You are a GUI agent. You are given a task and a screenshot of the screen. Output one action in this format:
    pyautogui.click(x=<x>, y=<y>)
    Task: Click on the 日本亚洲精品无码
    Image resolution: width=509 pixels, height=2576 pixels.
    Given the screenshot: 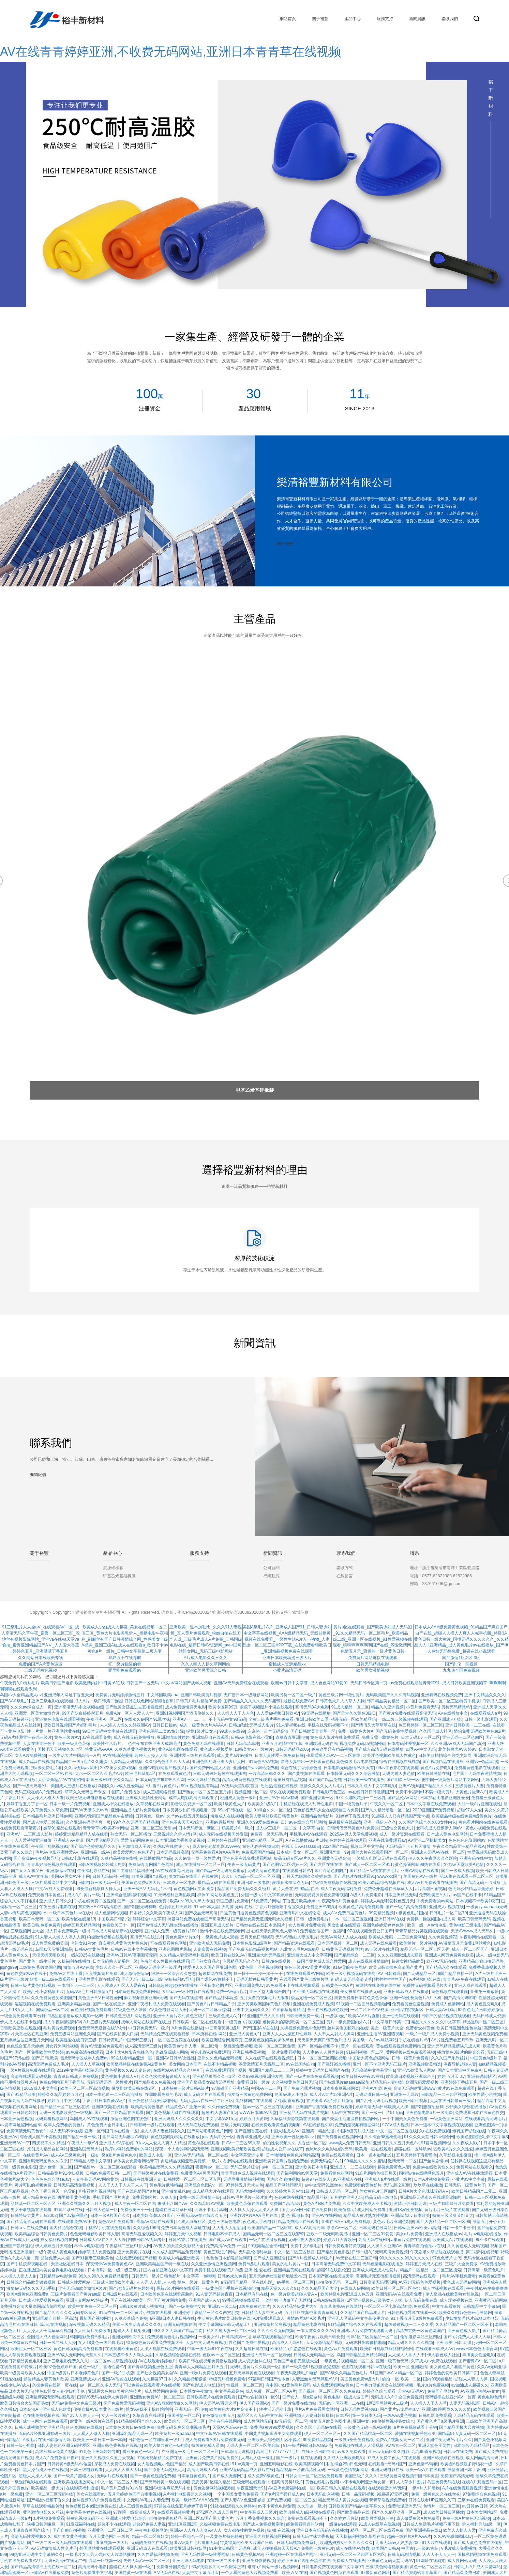 What is the action you would take?
    pyautogui.click(x=400, y=1894)
    